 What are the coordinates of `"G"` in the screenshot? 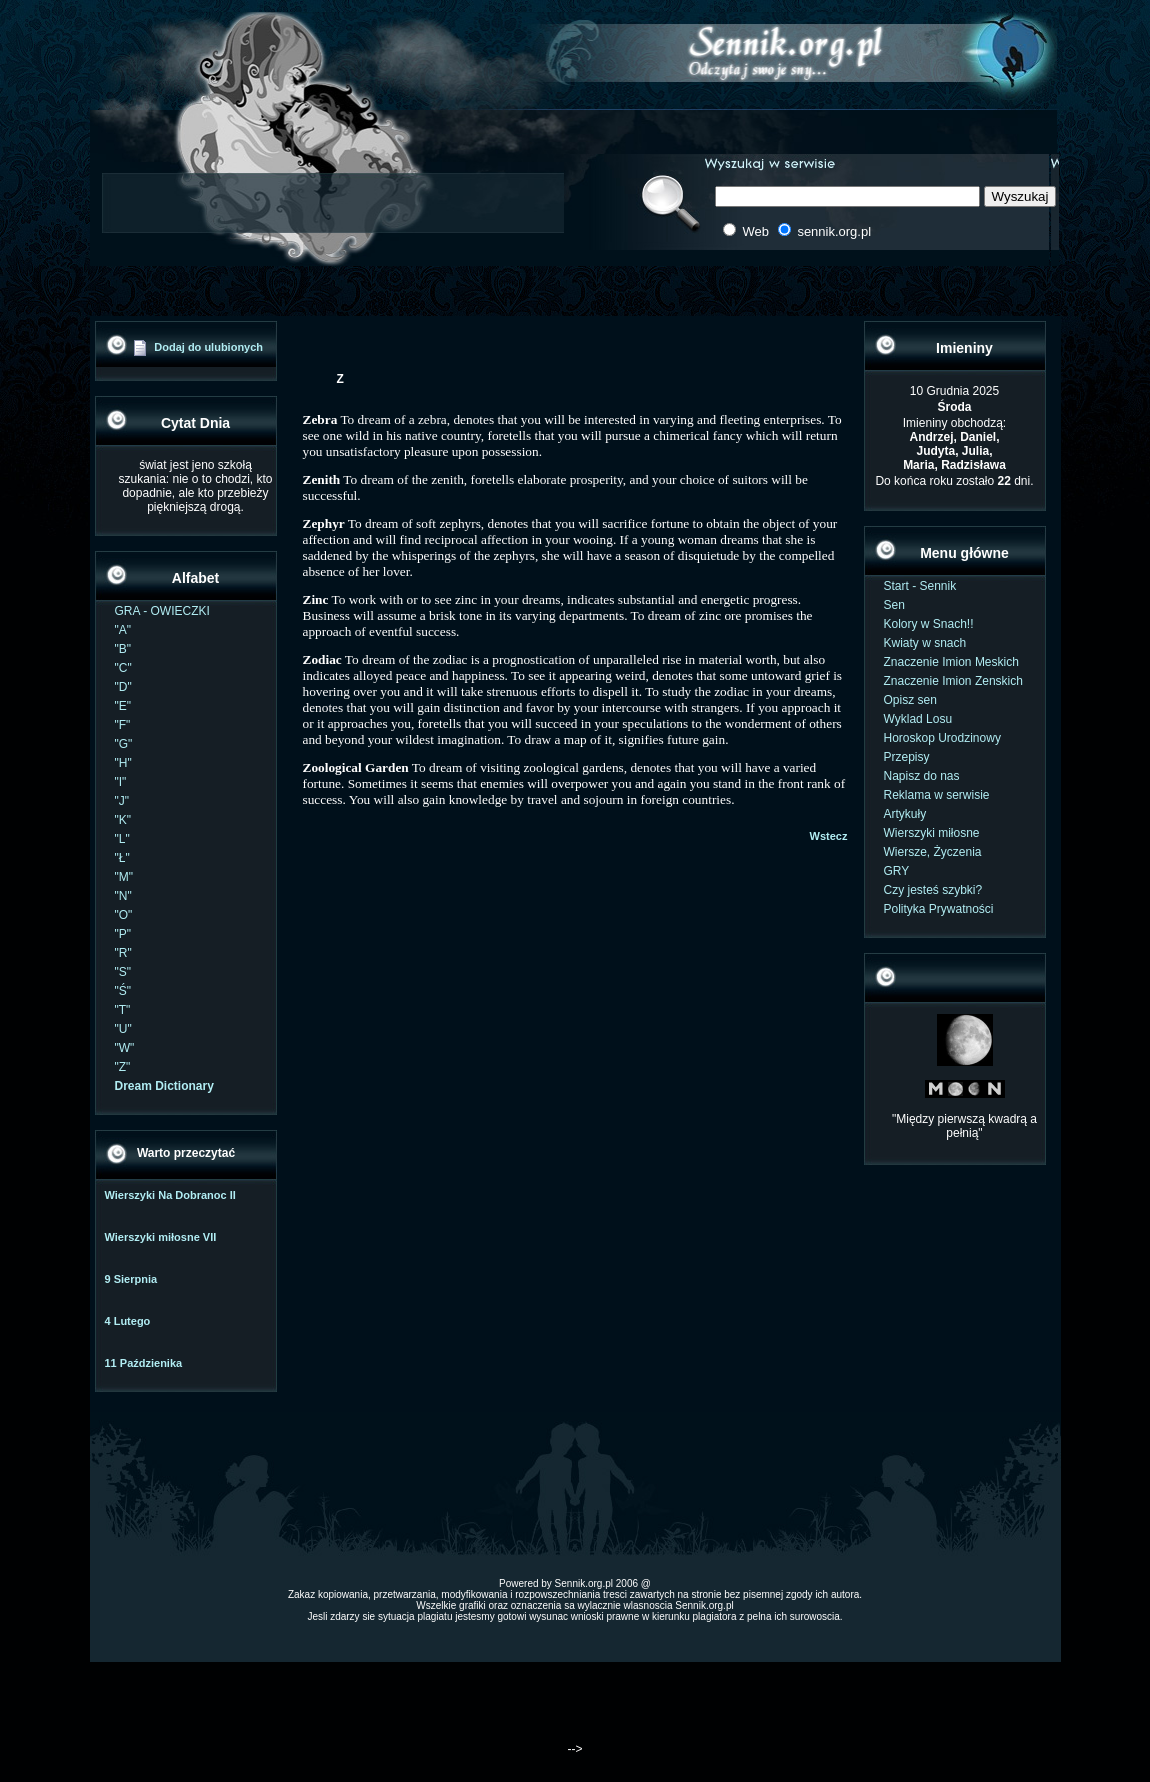 It's located at (124, 744).